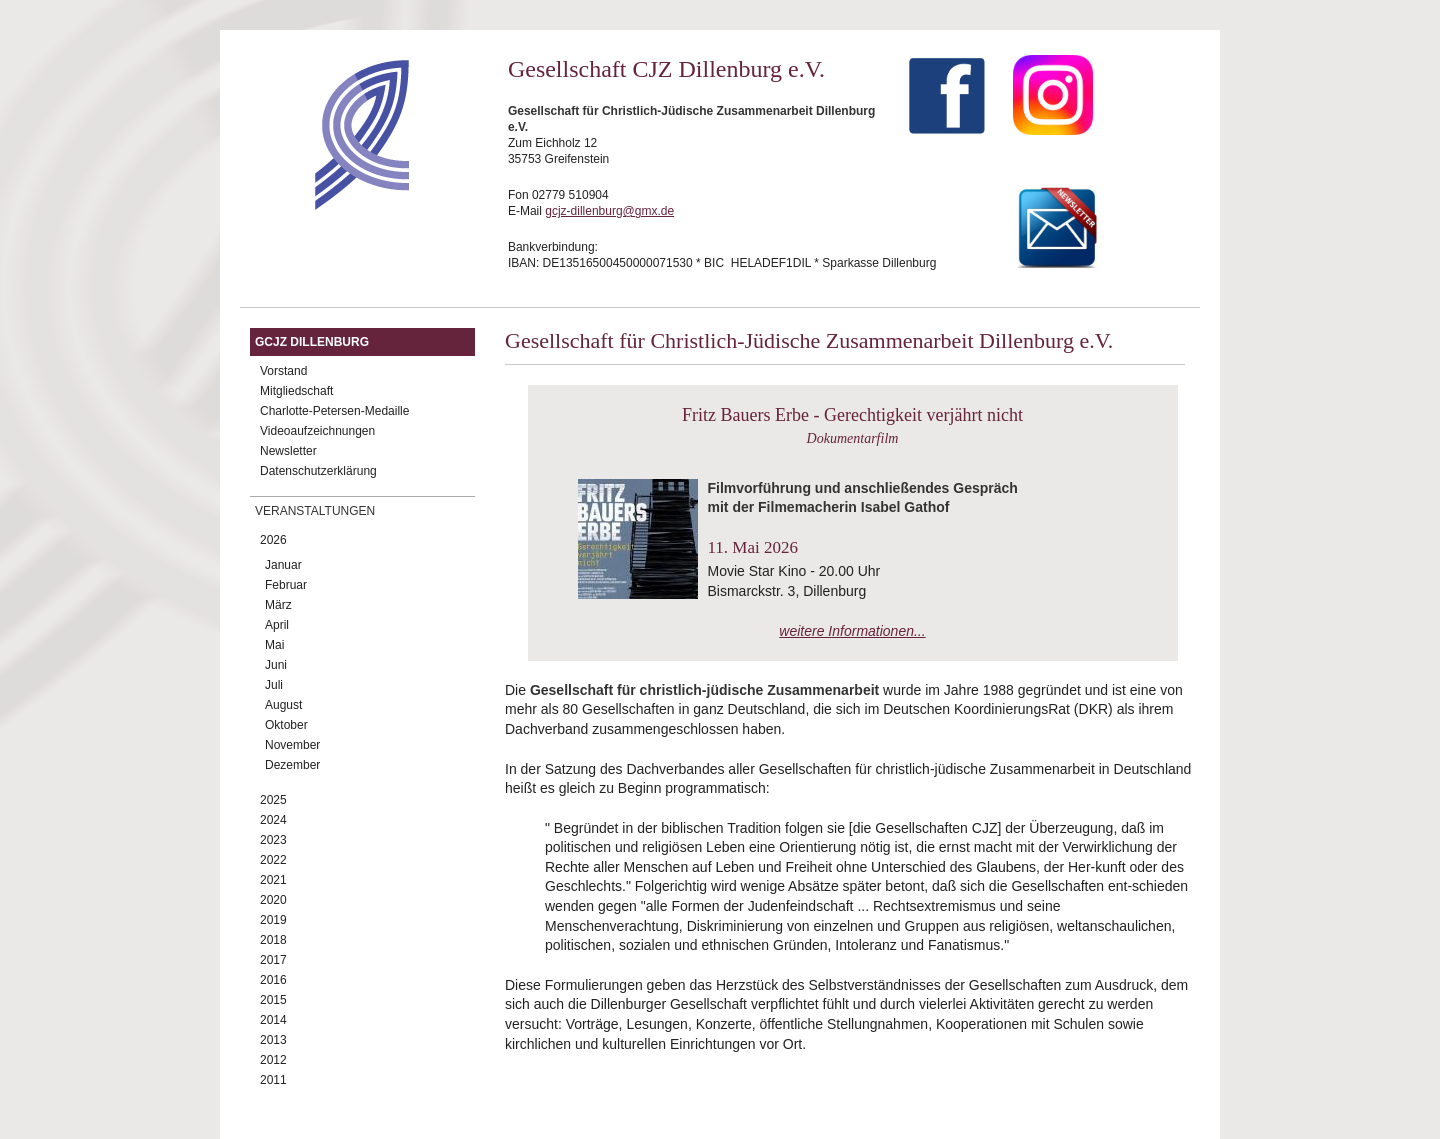  Describe the element at coordinates (288, 451) in the screenshot. I see `Newsletter` at that location.